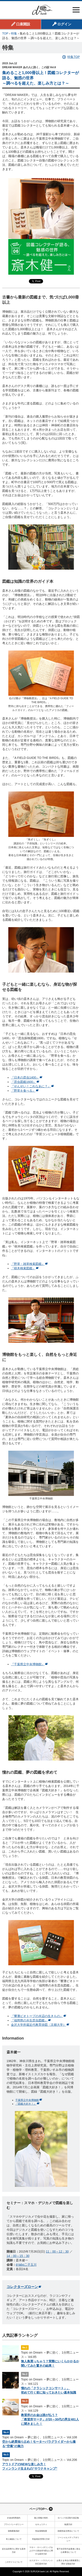 This screenshot has height=2576, width=82. What do you see at coordinates (23, 24) in the screenshot?
I see `口座開設` at bounding box center [23, 24].